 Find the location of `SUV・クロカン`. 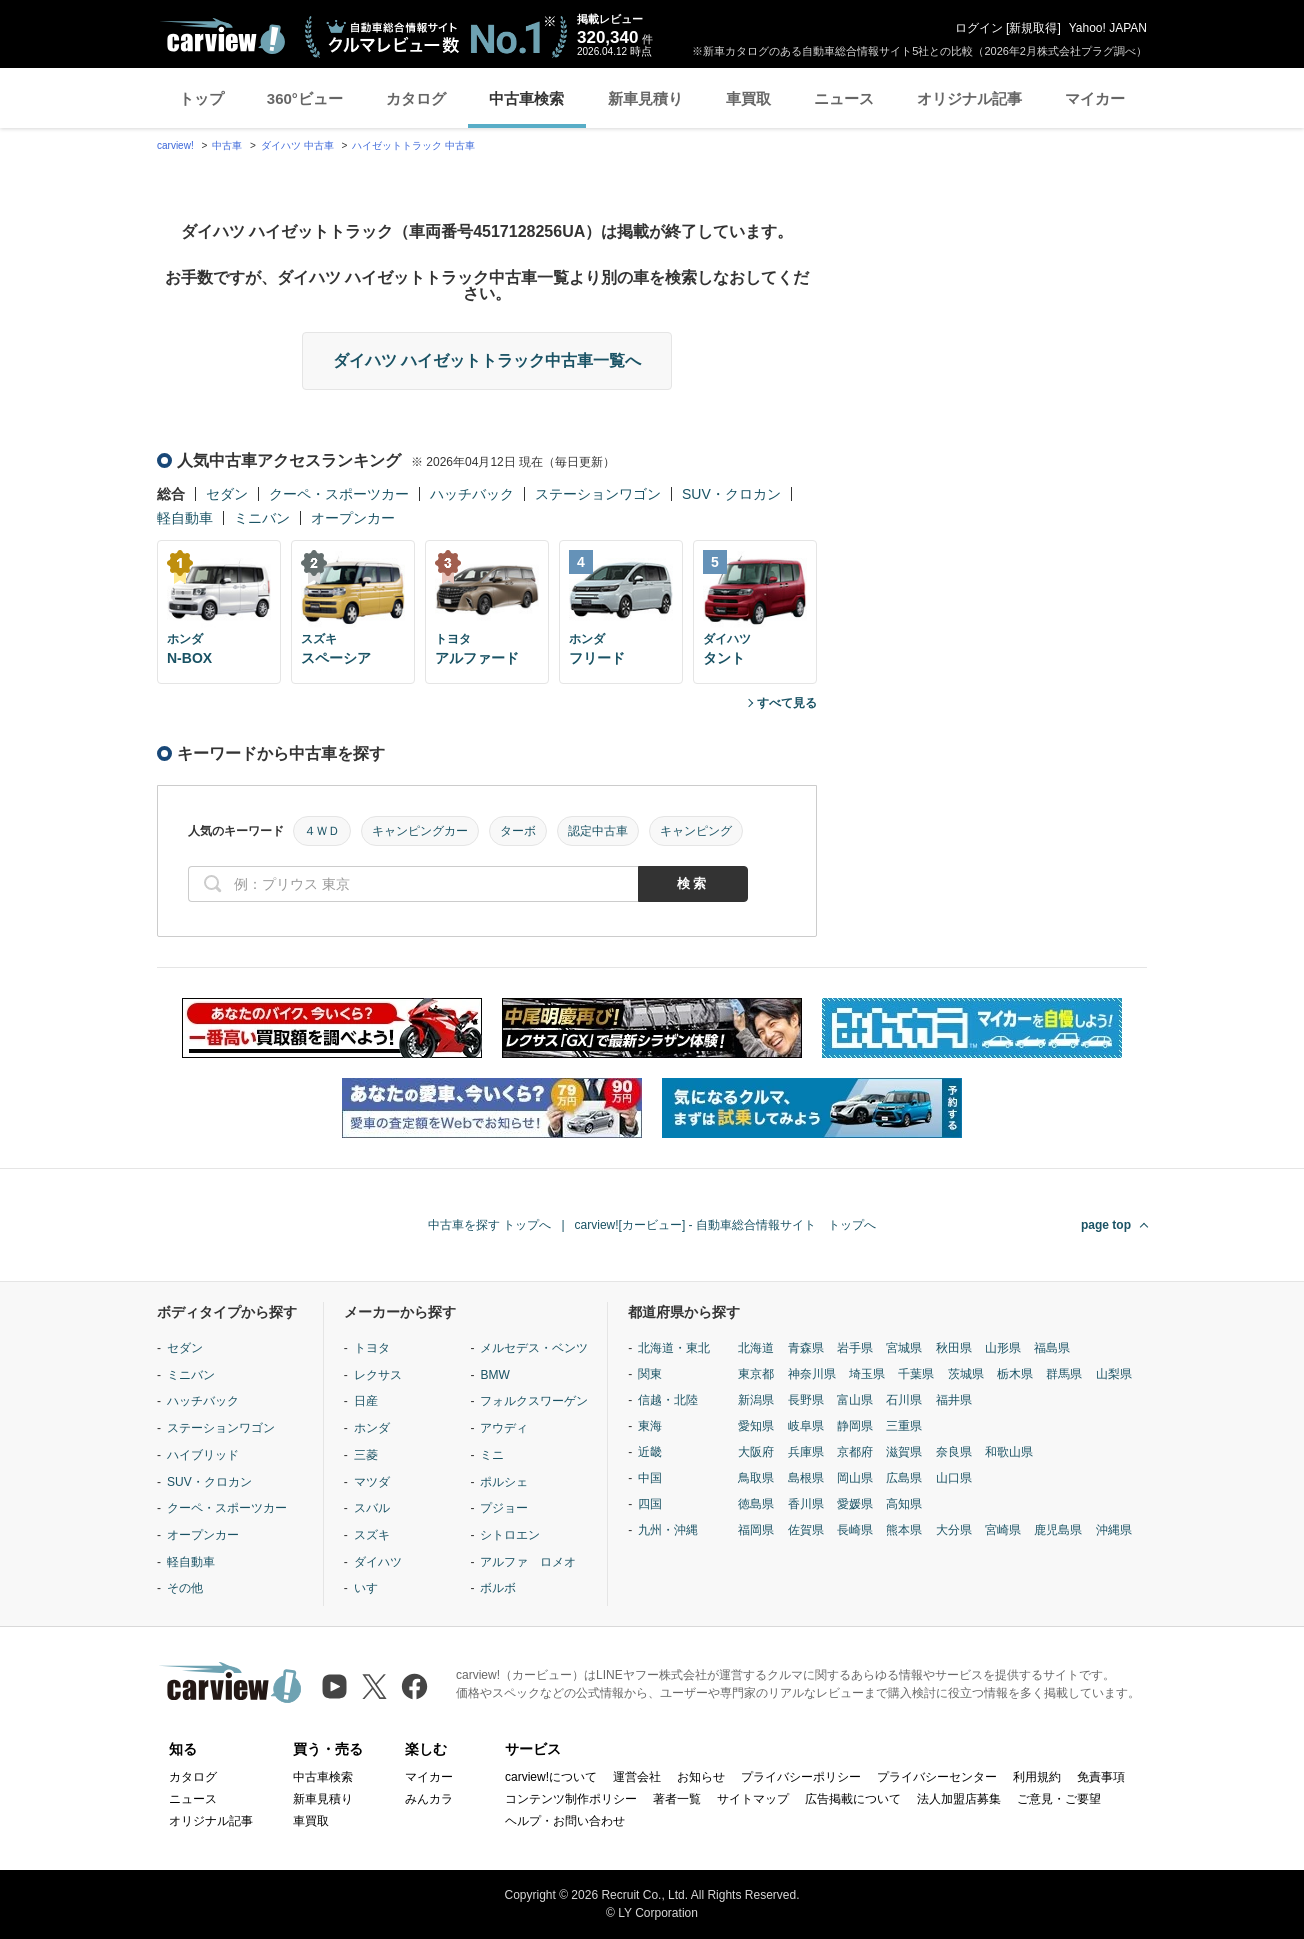

SUV・クロカン is located at coordinates (731, 494).